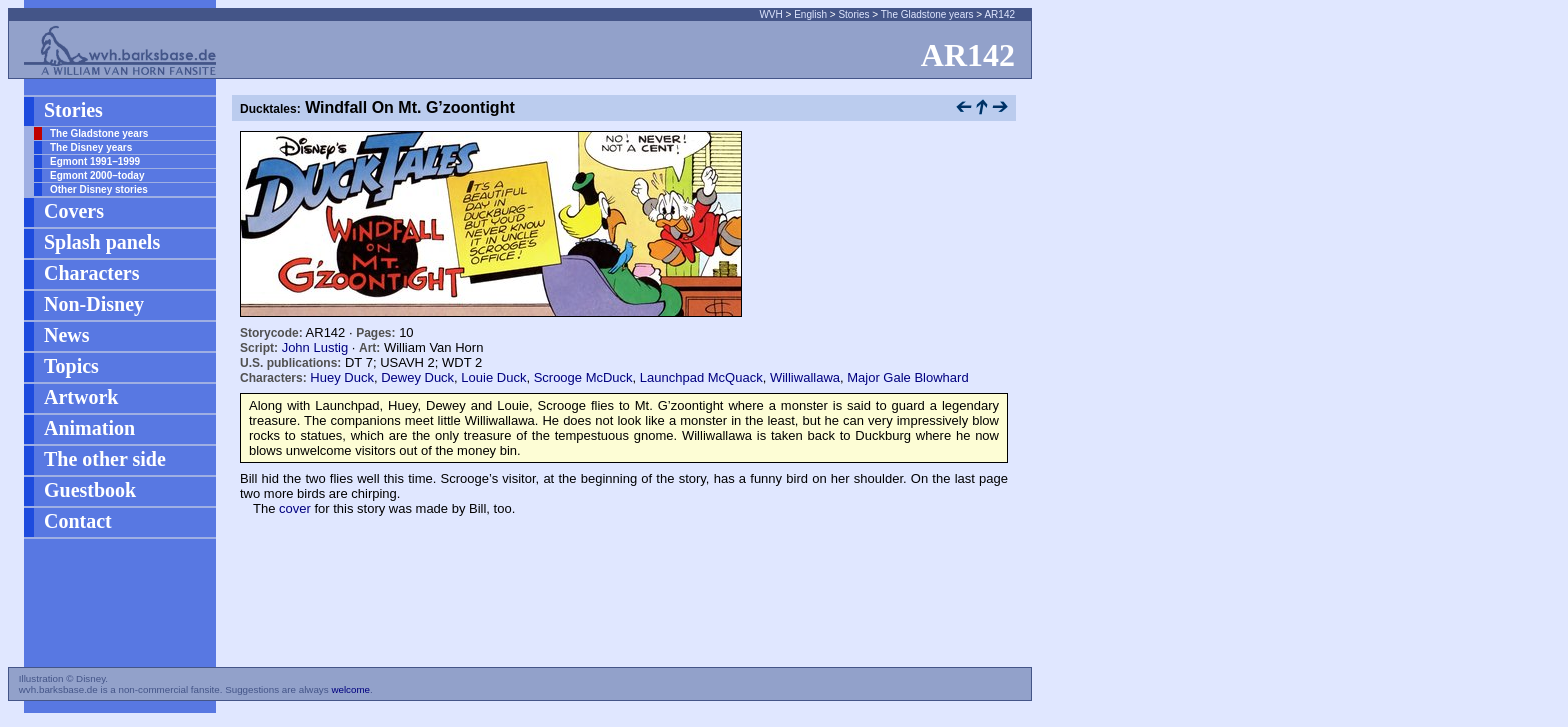 This screenshot has height=727, width=1568. Describe the element at coordinates (295, 508) in the screenshot. I see `cover` at that location.